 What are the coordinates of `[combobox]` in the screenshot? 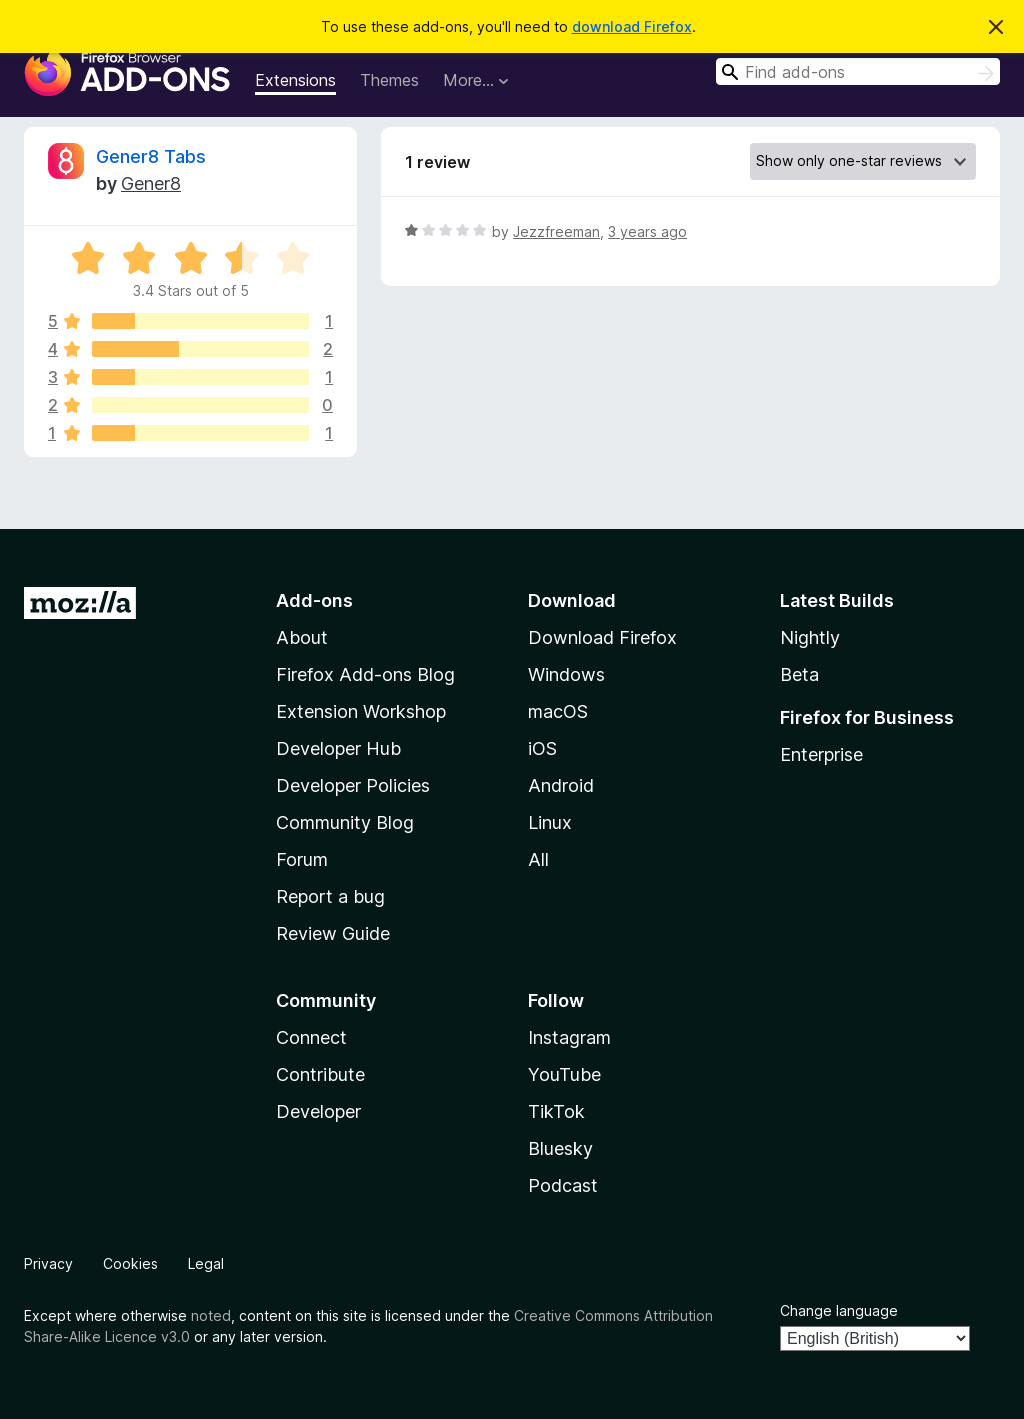 It's located at (858, 71).